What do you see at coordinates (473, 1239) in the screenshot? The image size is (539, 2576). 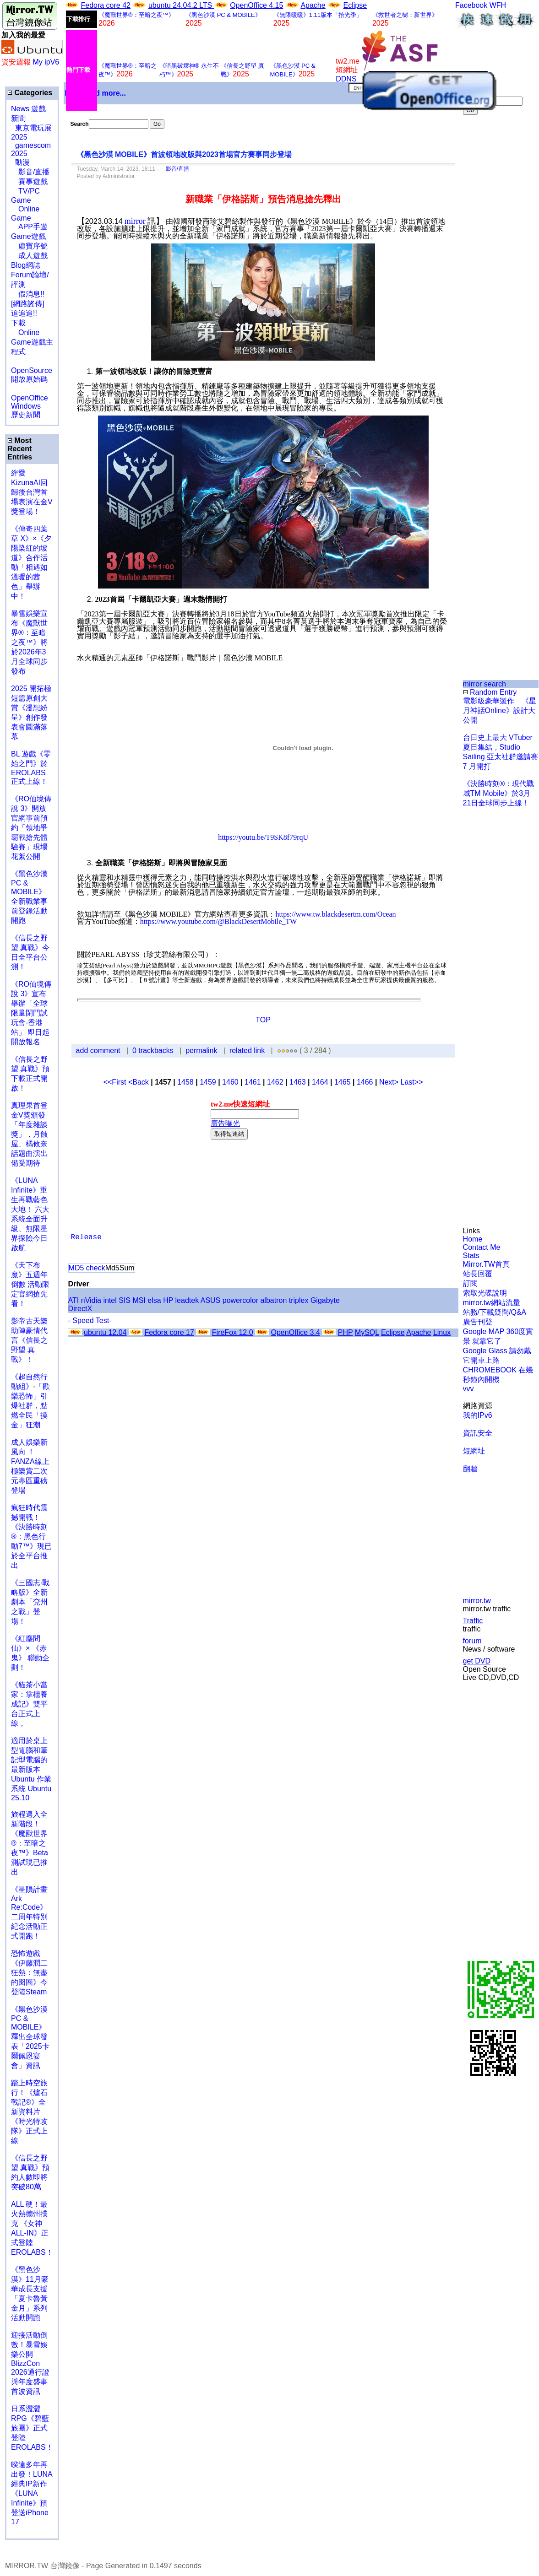 I see `Home` at bounding box center [473, 1239].